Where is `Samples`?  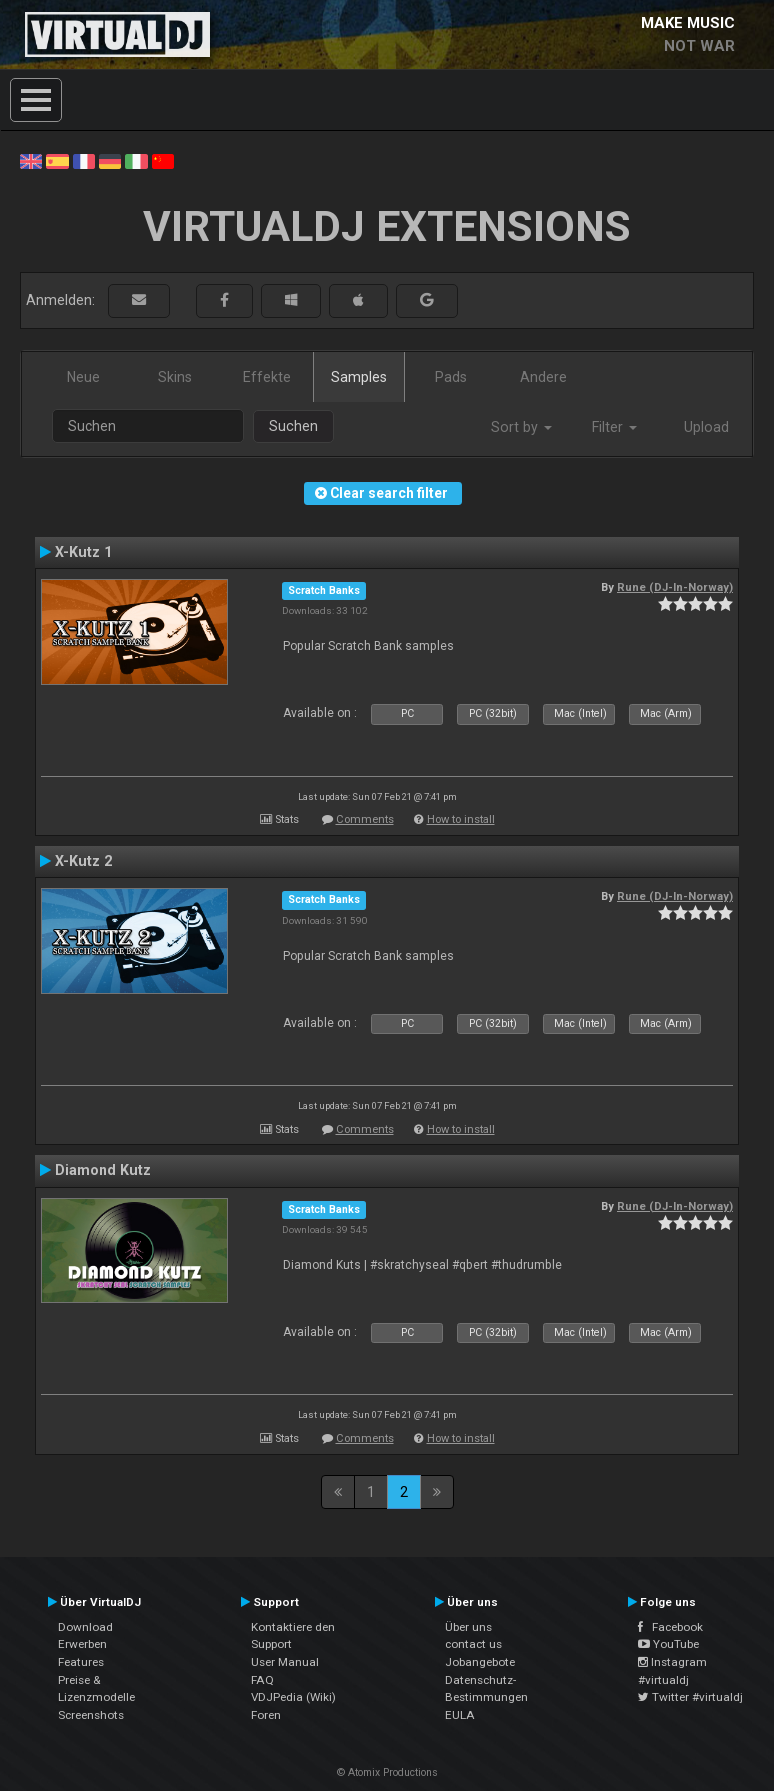 Samples is located at coordinates (359, 377).